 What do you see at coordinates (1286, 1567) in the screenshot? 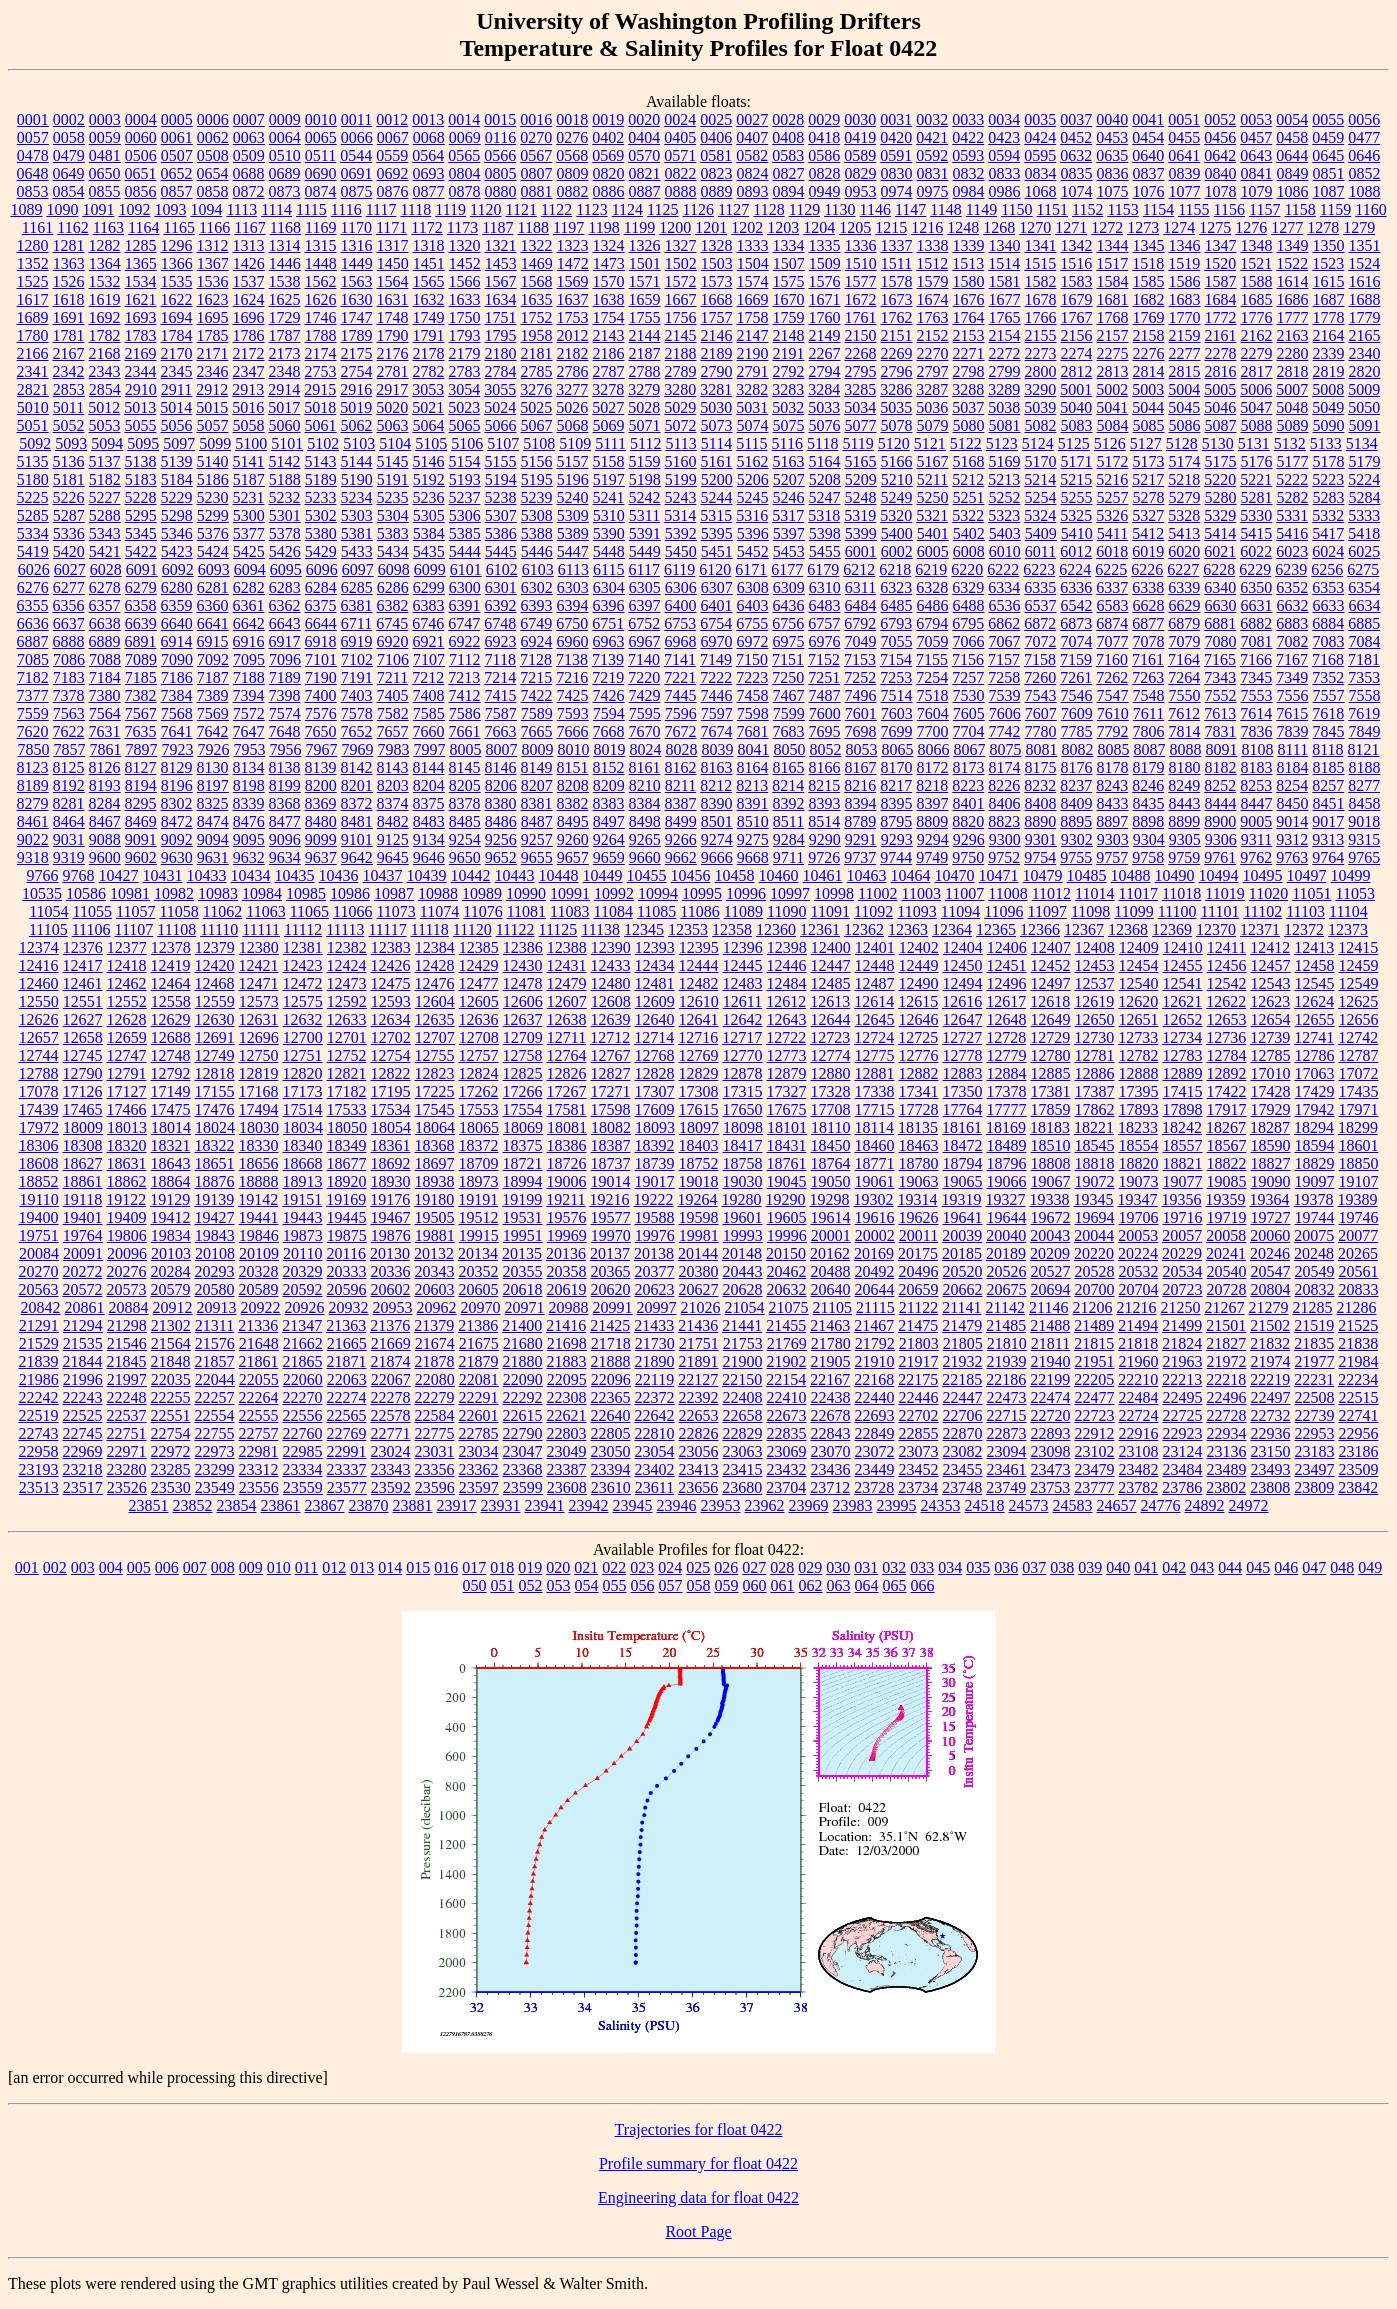
I see `046` at bounding box center [1286, 1567].